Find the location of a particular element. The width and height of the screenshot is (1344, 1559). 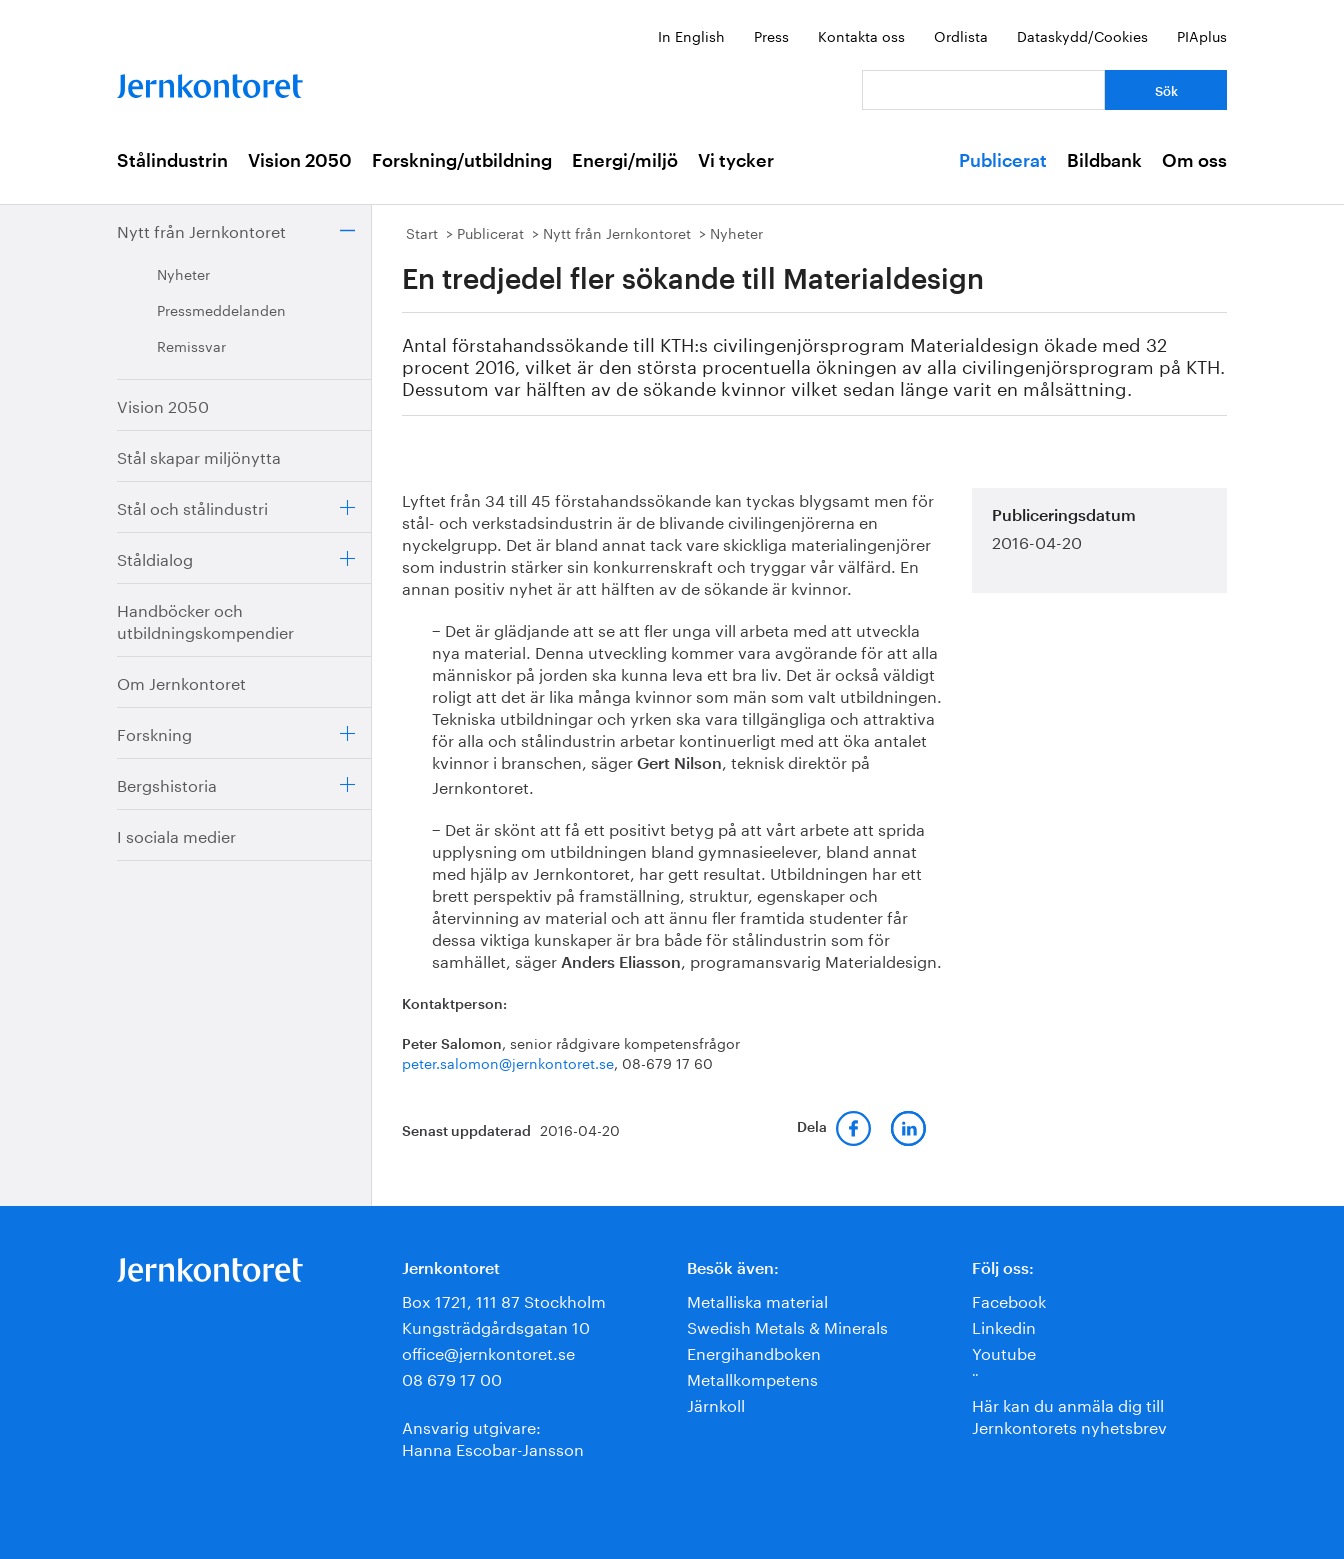

[Vad letar du efter?] is located at coordinates (983, 90).